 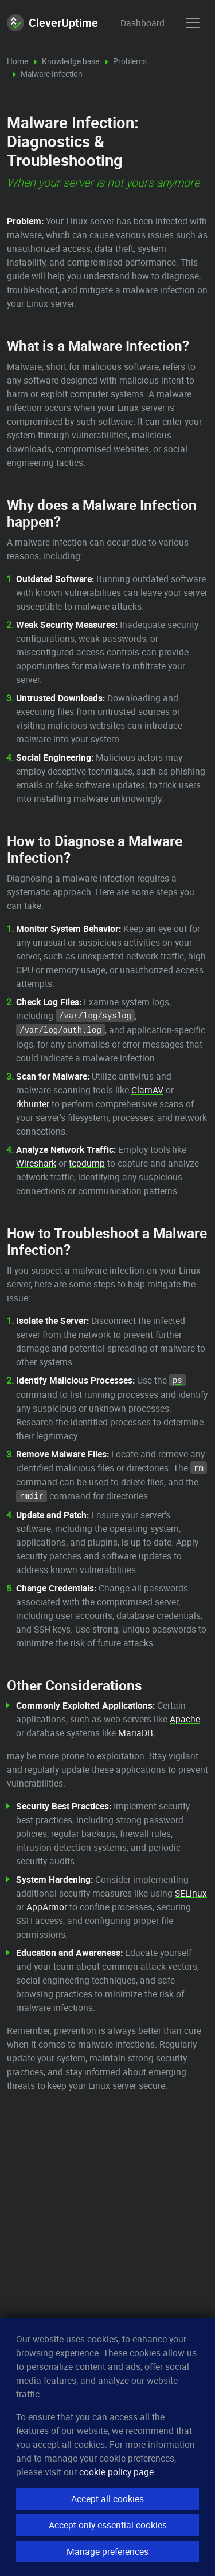 What do you see at coordinates (108, 2525) in the screenshot?
I see `Accept only essential cookies` at bounding box center [108, 2525].